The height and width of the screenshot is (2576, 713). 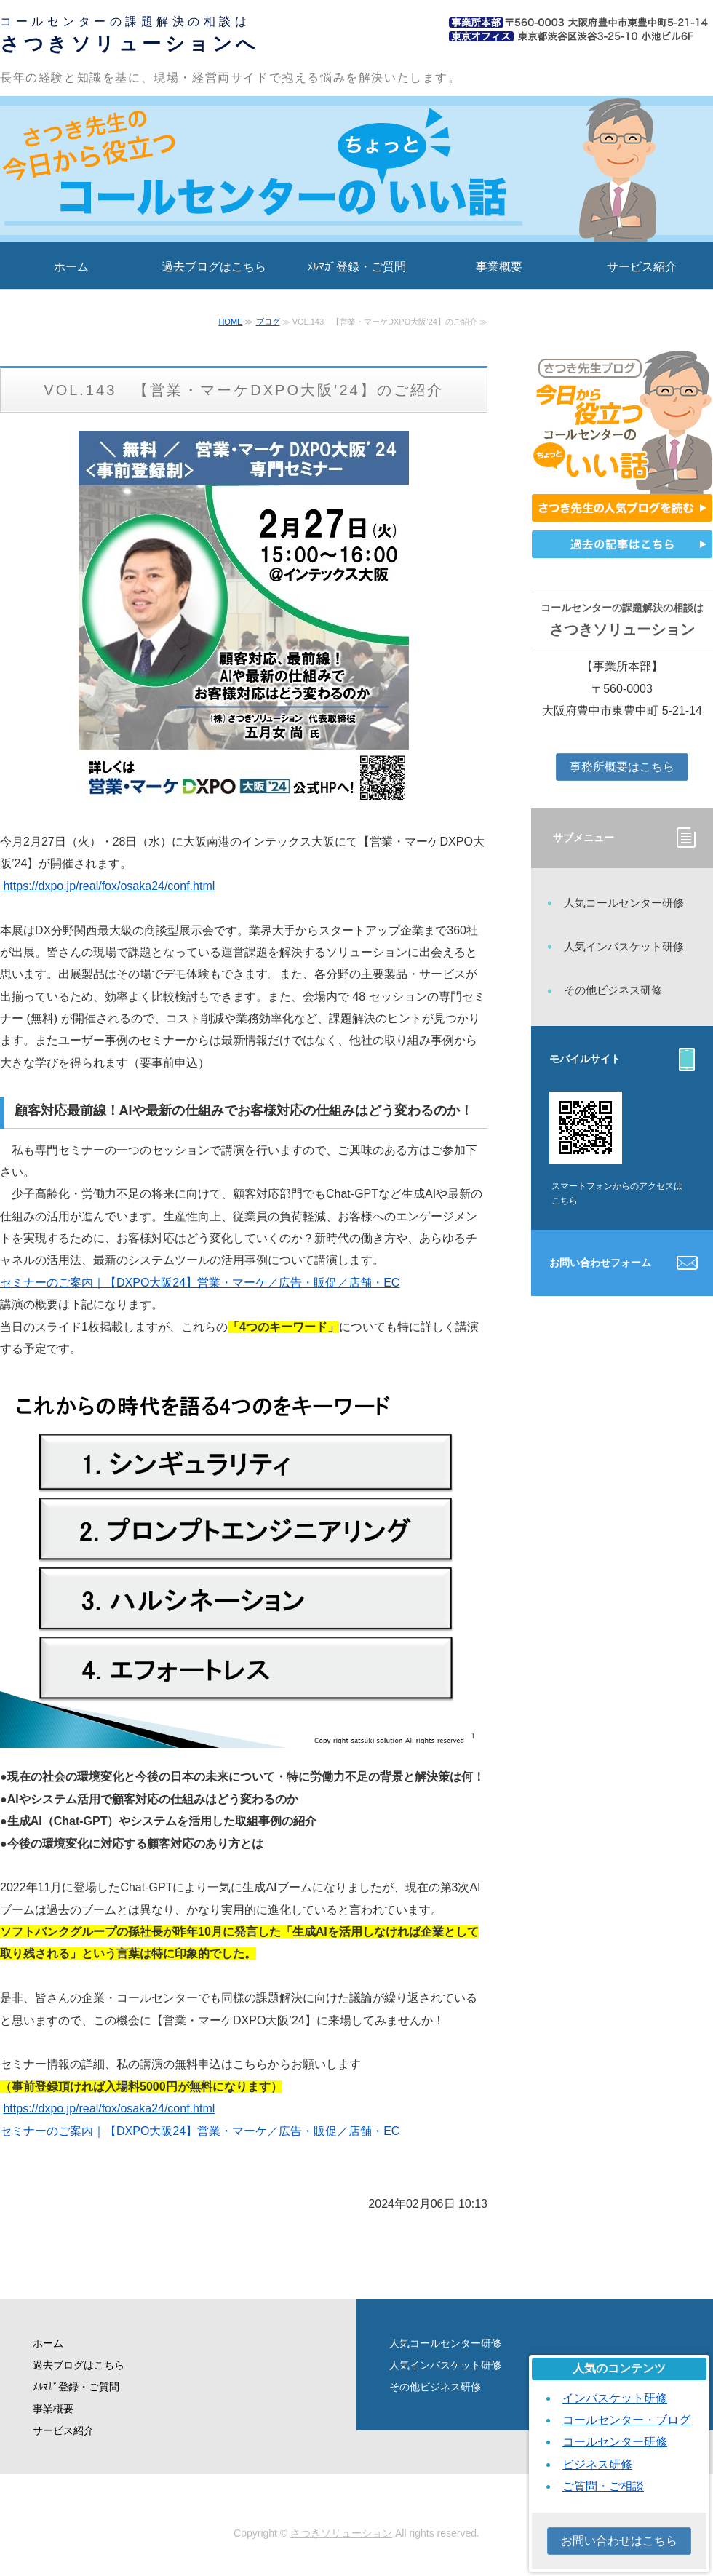 I want to click on お問い合わせフォーム, so click(x=600, y=1262).